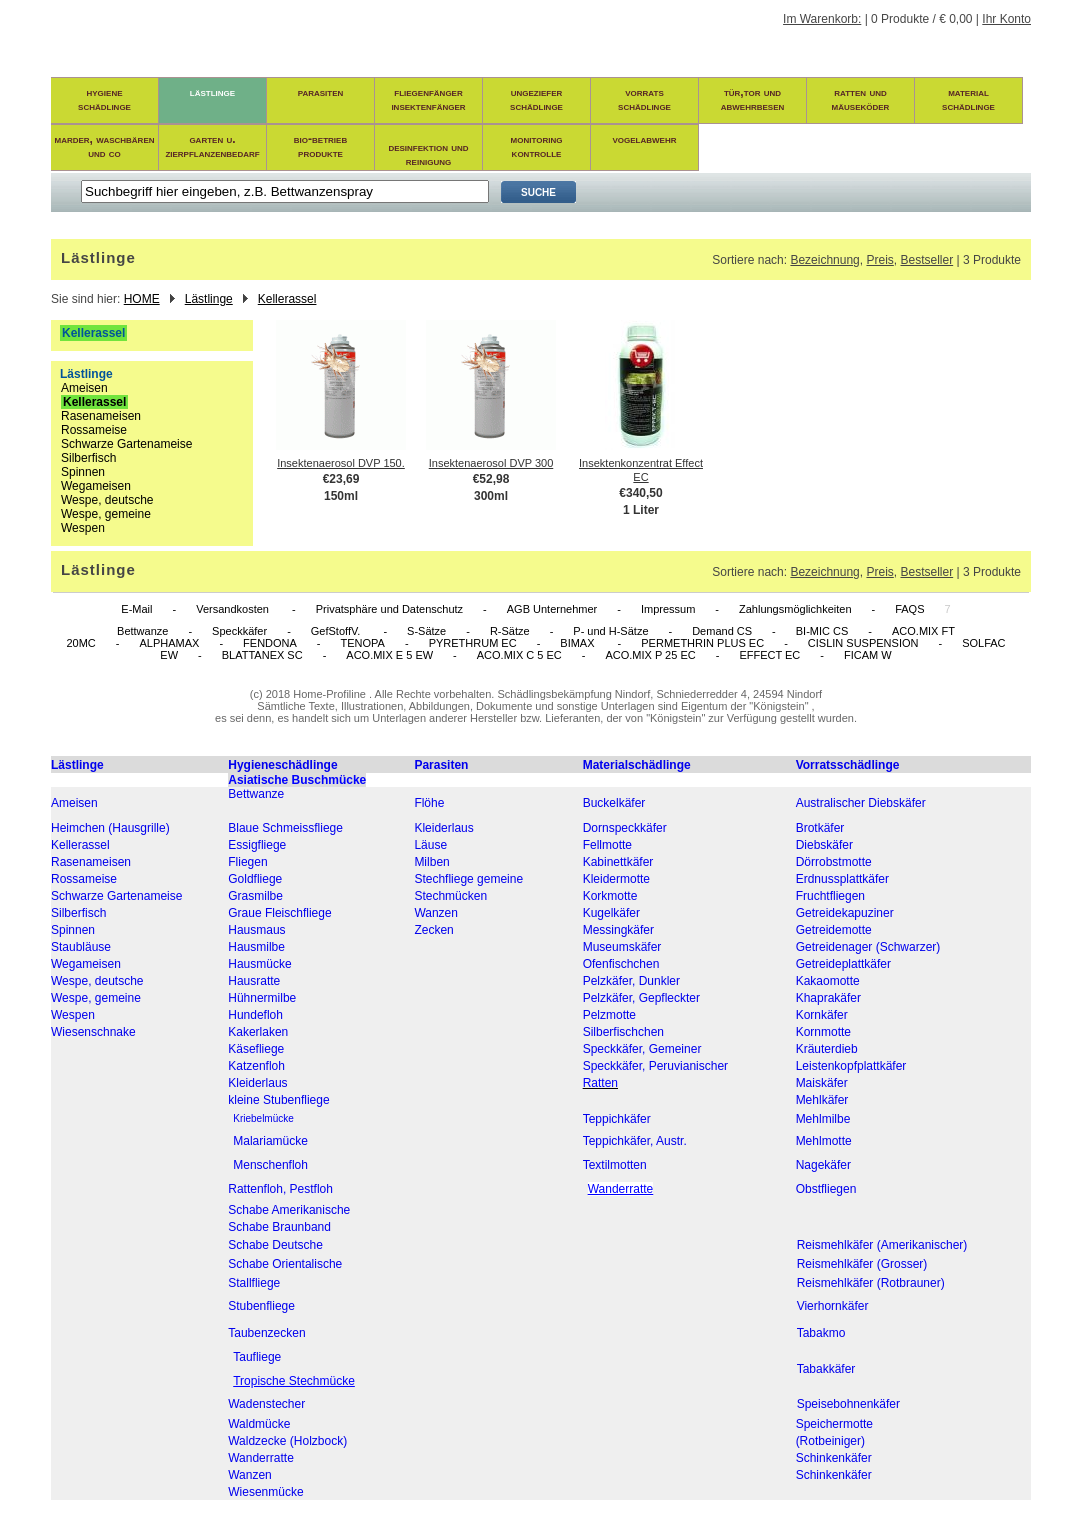 The height and width of the screenshot is (1532, 1082). Describe the element at coordinates (275, 1245) in the screenshot. I see `Schabe Deutsche` at that location.